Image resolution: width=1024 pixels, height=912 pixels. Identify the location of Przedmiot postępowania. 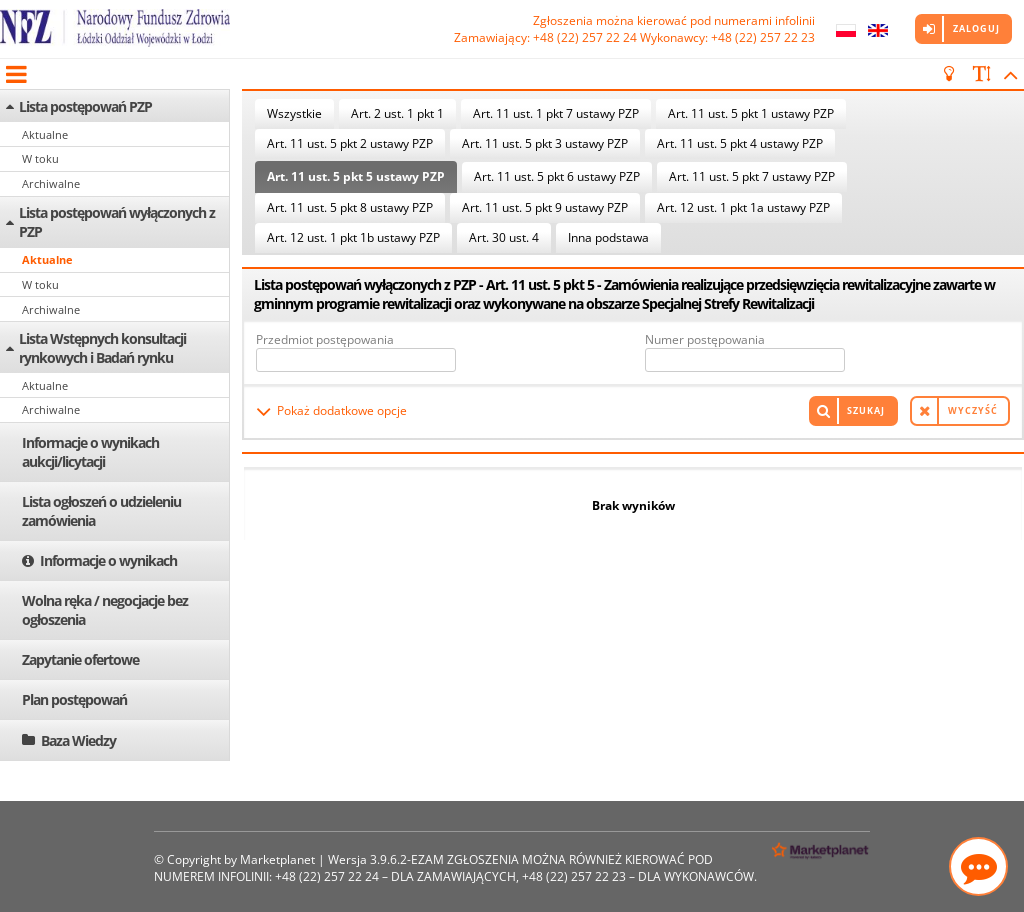
(325, 339).